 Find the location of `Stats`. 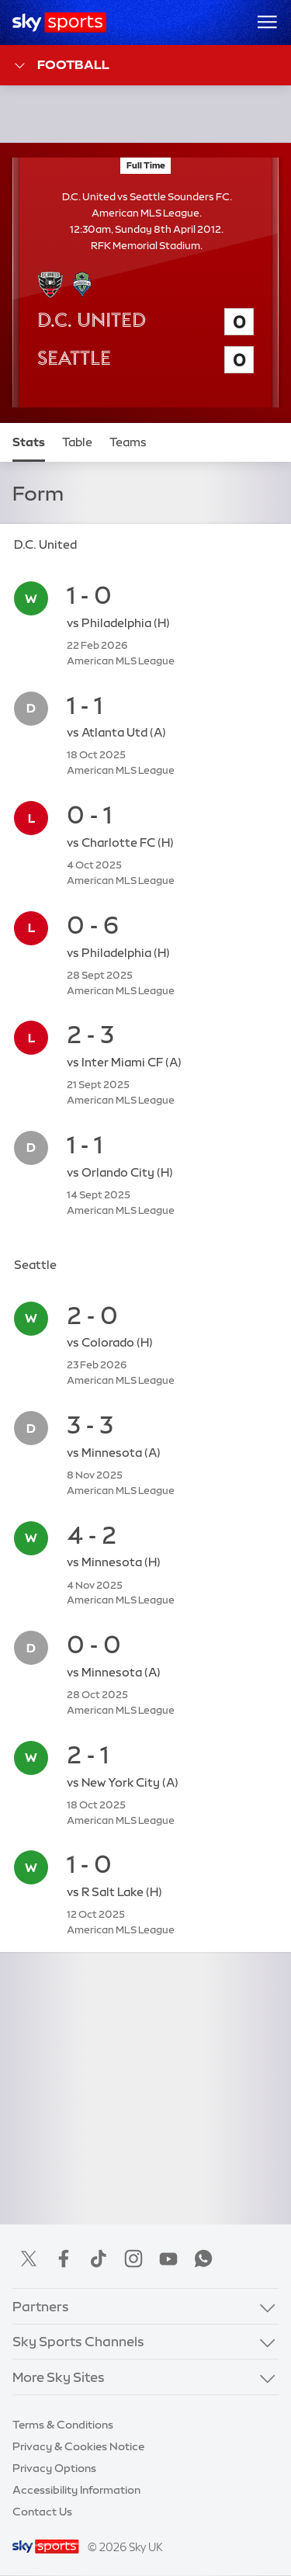

Stats is located at coordinates (28, 442).